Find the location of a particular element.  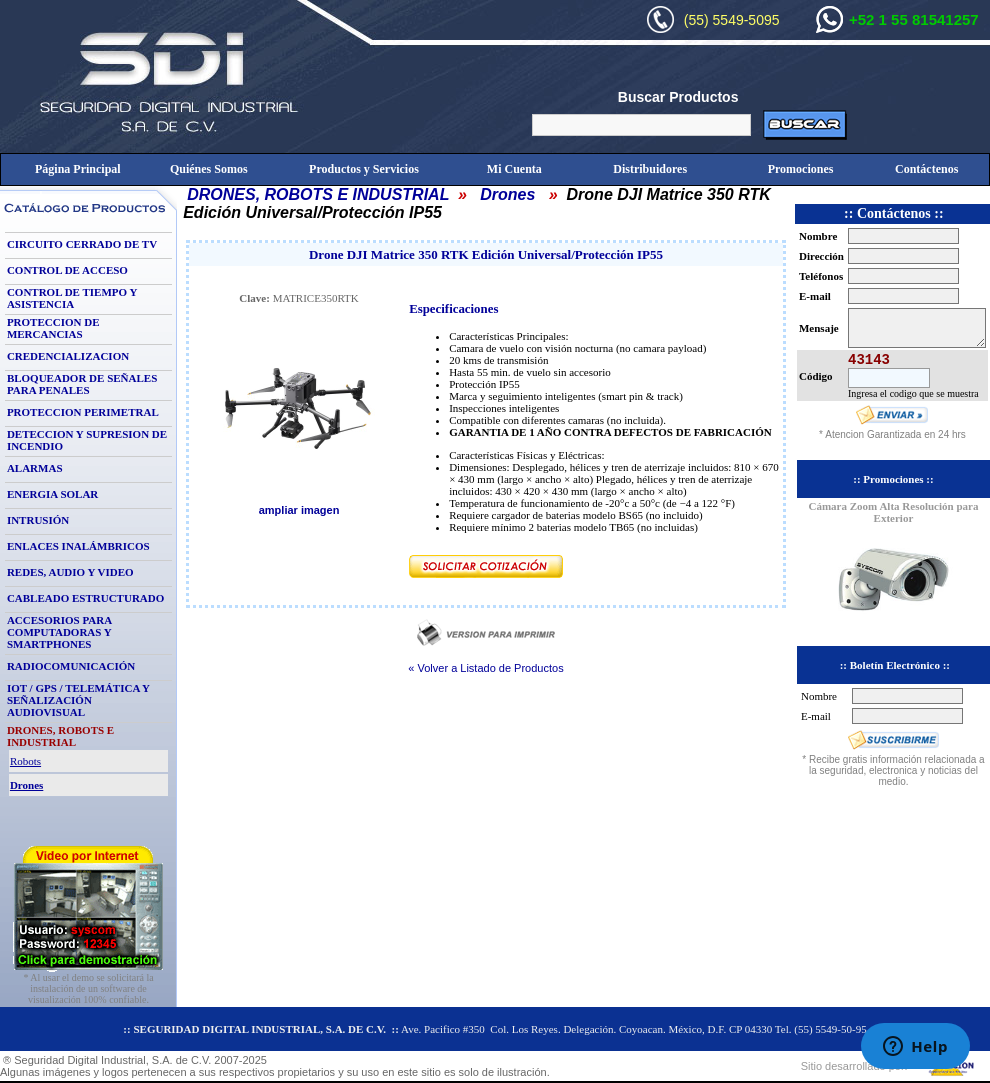

PROTECCION PERIMETRAL is located at coordinates (83, 412).